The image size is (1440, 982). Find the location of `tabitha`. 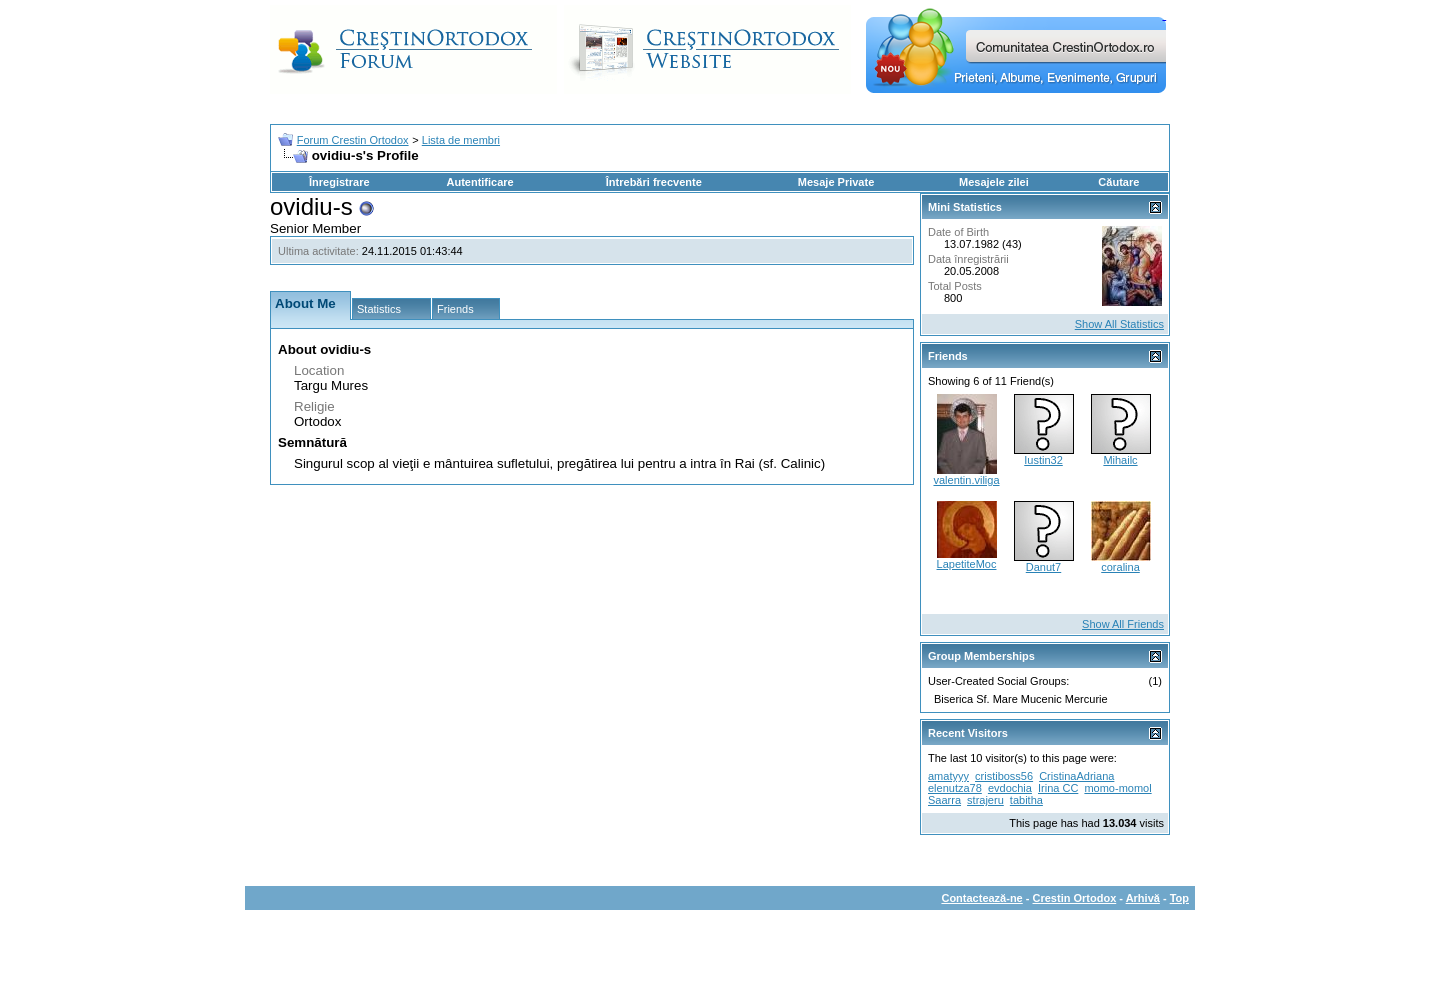

tabitha is located at coordinates (1026, 800).